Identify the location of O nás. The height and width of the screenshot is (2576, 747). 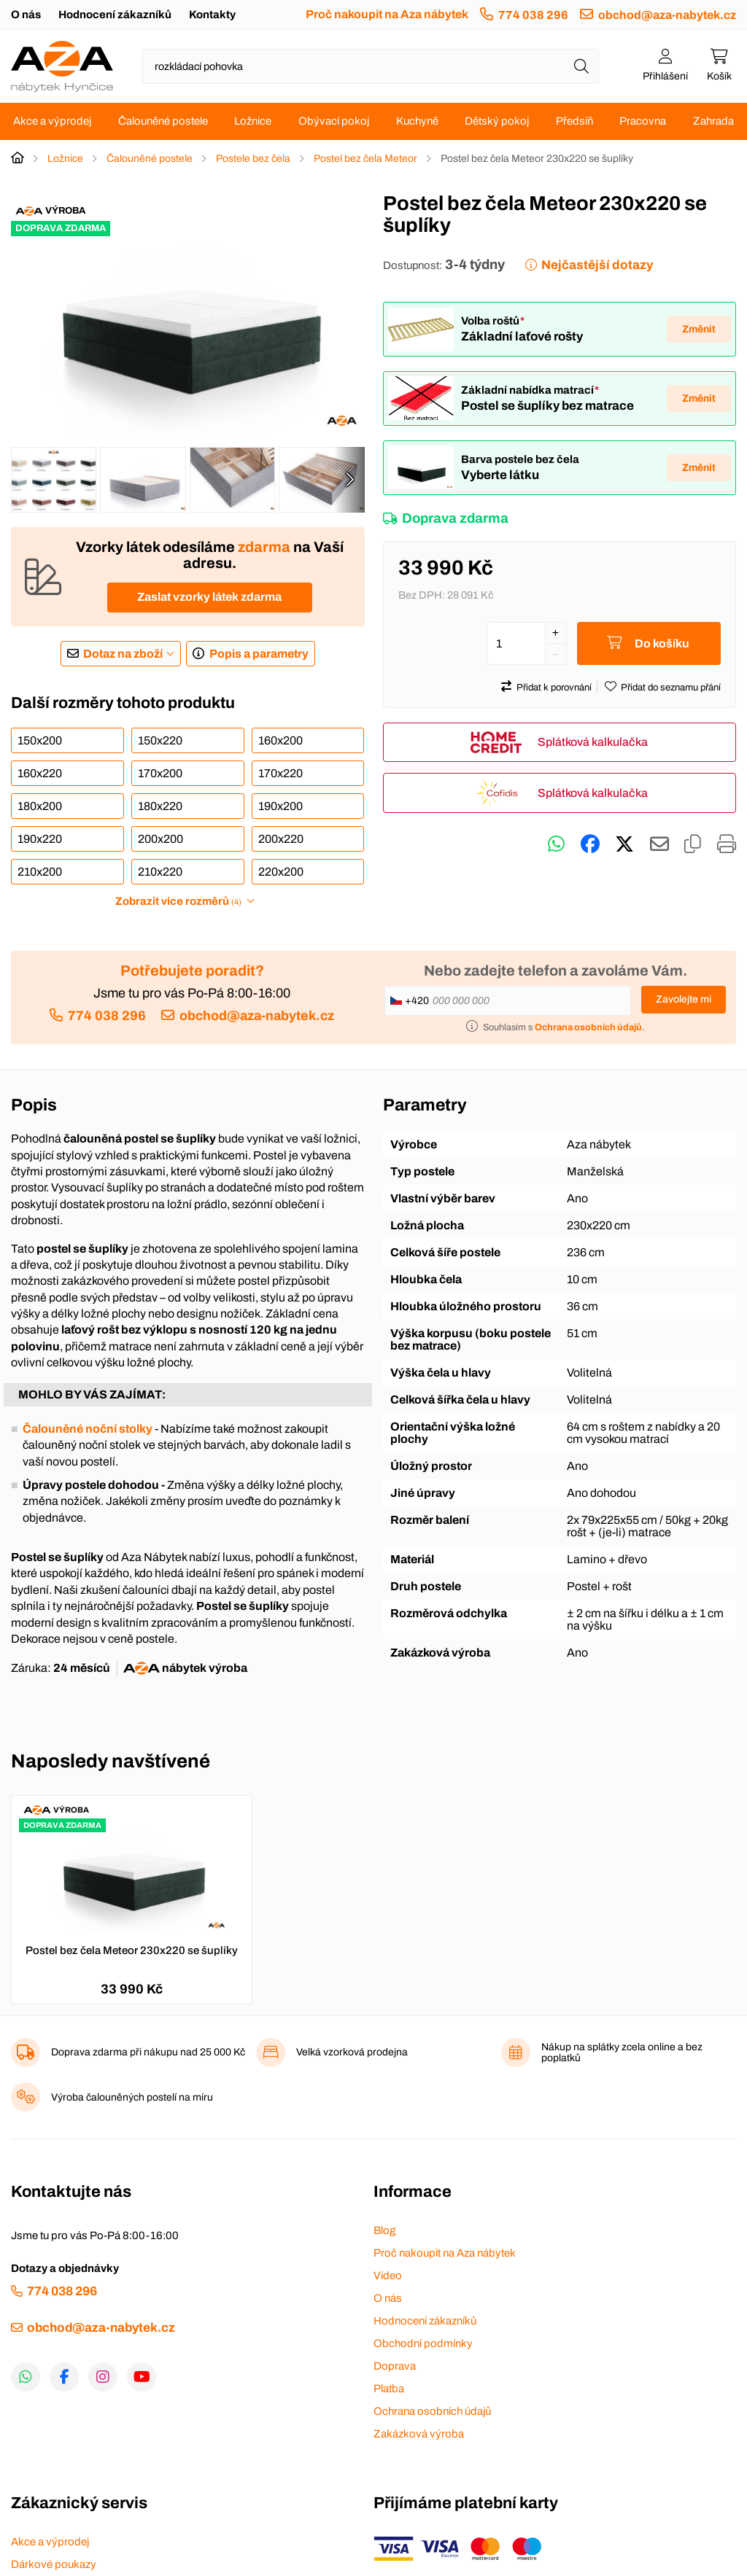
(26, 14).